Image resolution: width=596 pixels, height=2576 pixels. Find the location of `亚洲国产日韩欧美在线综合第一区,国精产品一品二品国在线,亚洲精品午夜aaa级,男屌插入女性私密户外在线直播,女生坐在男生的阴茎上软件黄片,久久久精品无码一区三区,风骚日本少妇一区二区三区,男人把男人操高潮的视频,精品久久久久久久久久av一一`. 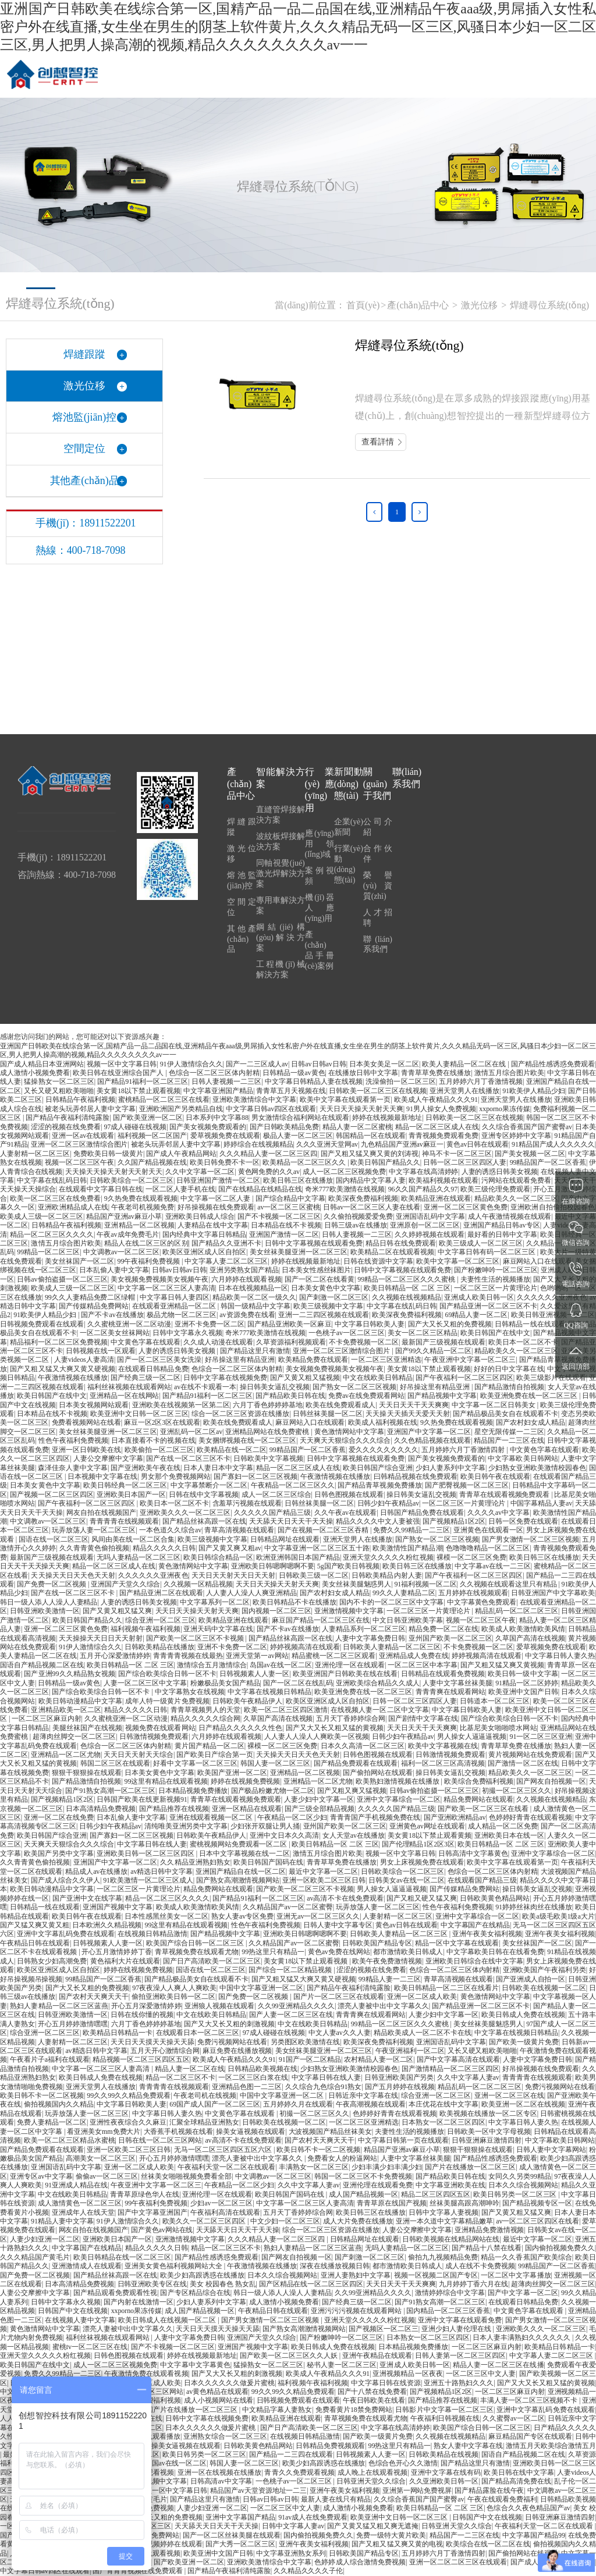

亚洲国产日韩欧美在线综合第一区,国精产品一品二品国在线,亚洲精品午夜aaa级,男屌插入女性私密户外在线直播,女生坐在男生的阴茎上软件黄片,久久久精品无码一区三区,风骚日本少妇一区二区三区,男人把男人操高潮的视频,精品久久久久久久久久av一一 is located at coordinates (298, 26).